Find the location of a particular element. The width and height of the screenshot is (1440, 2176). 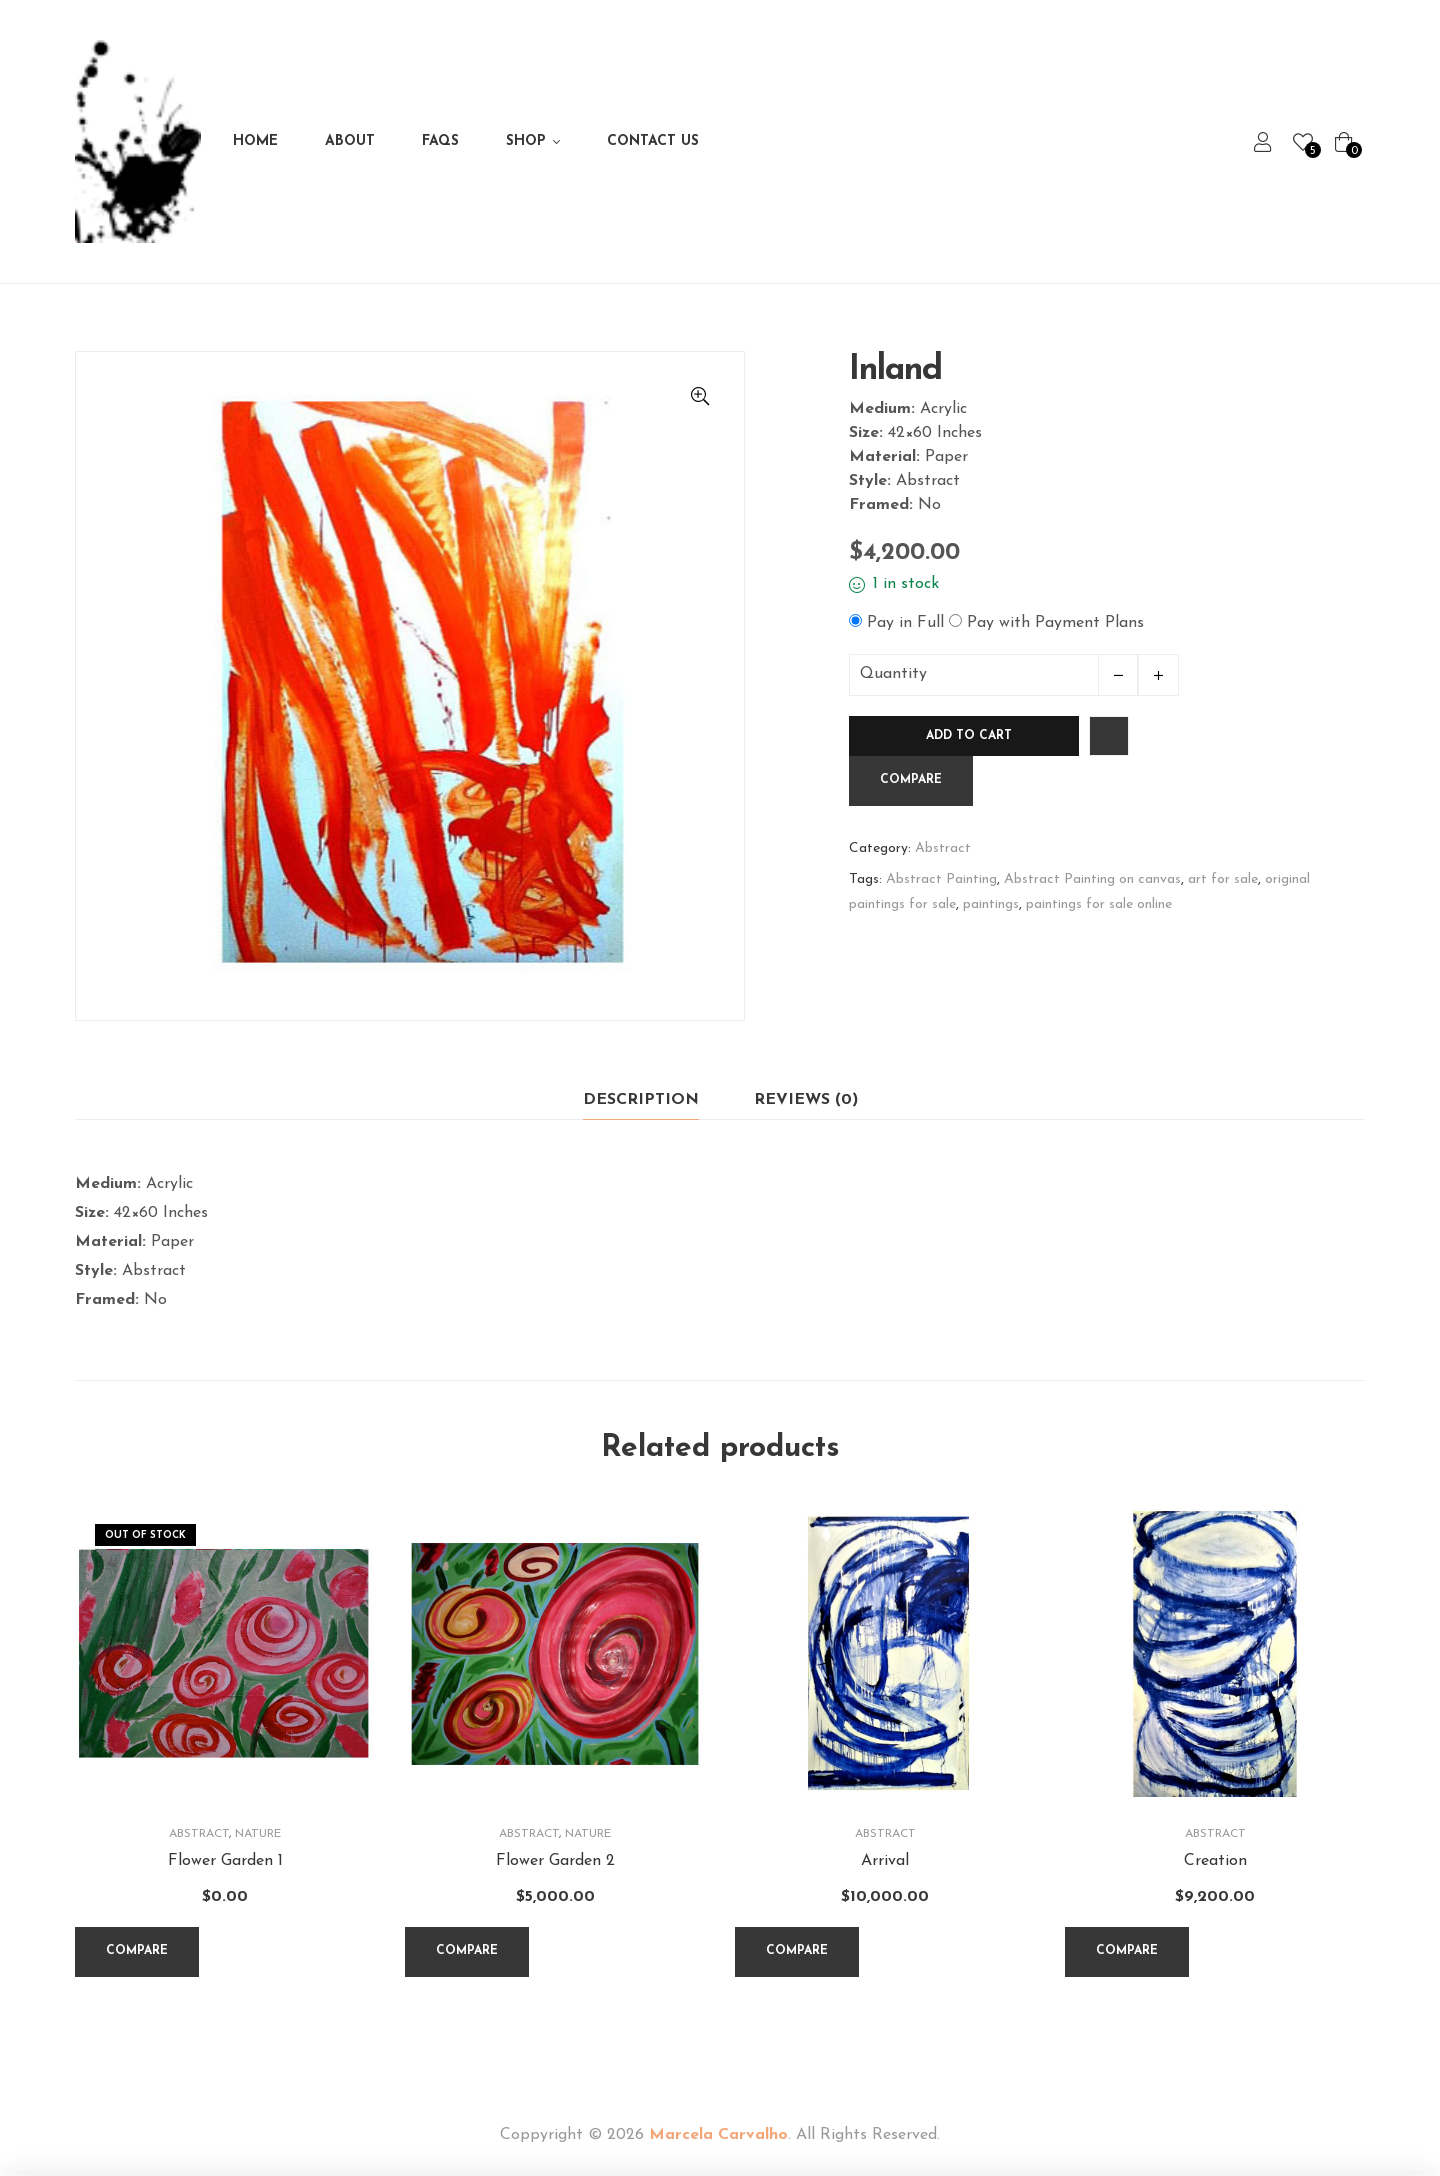

Abstract Painting on canvas is located at coordinates (1092, 879).